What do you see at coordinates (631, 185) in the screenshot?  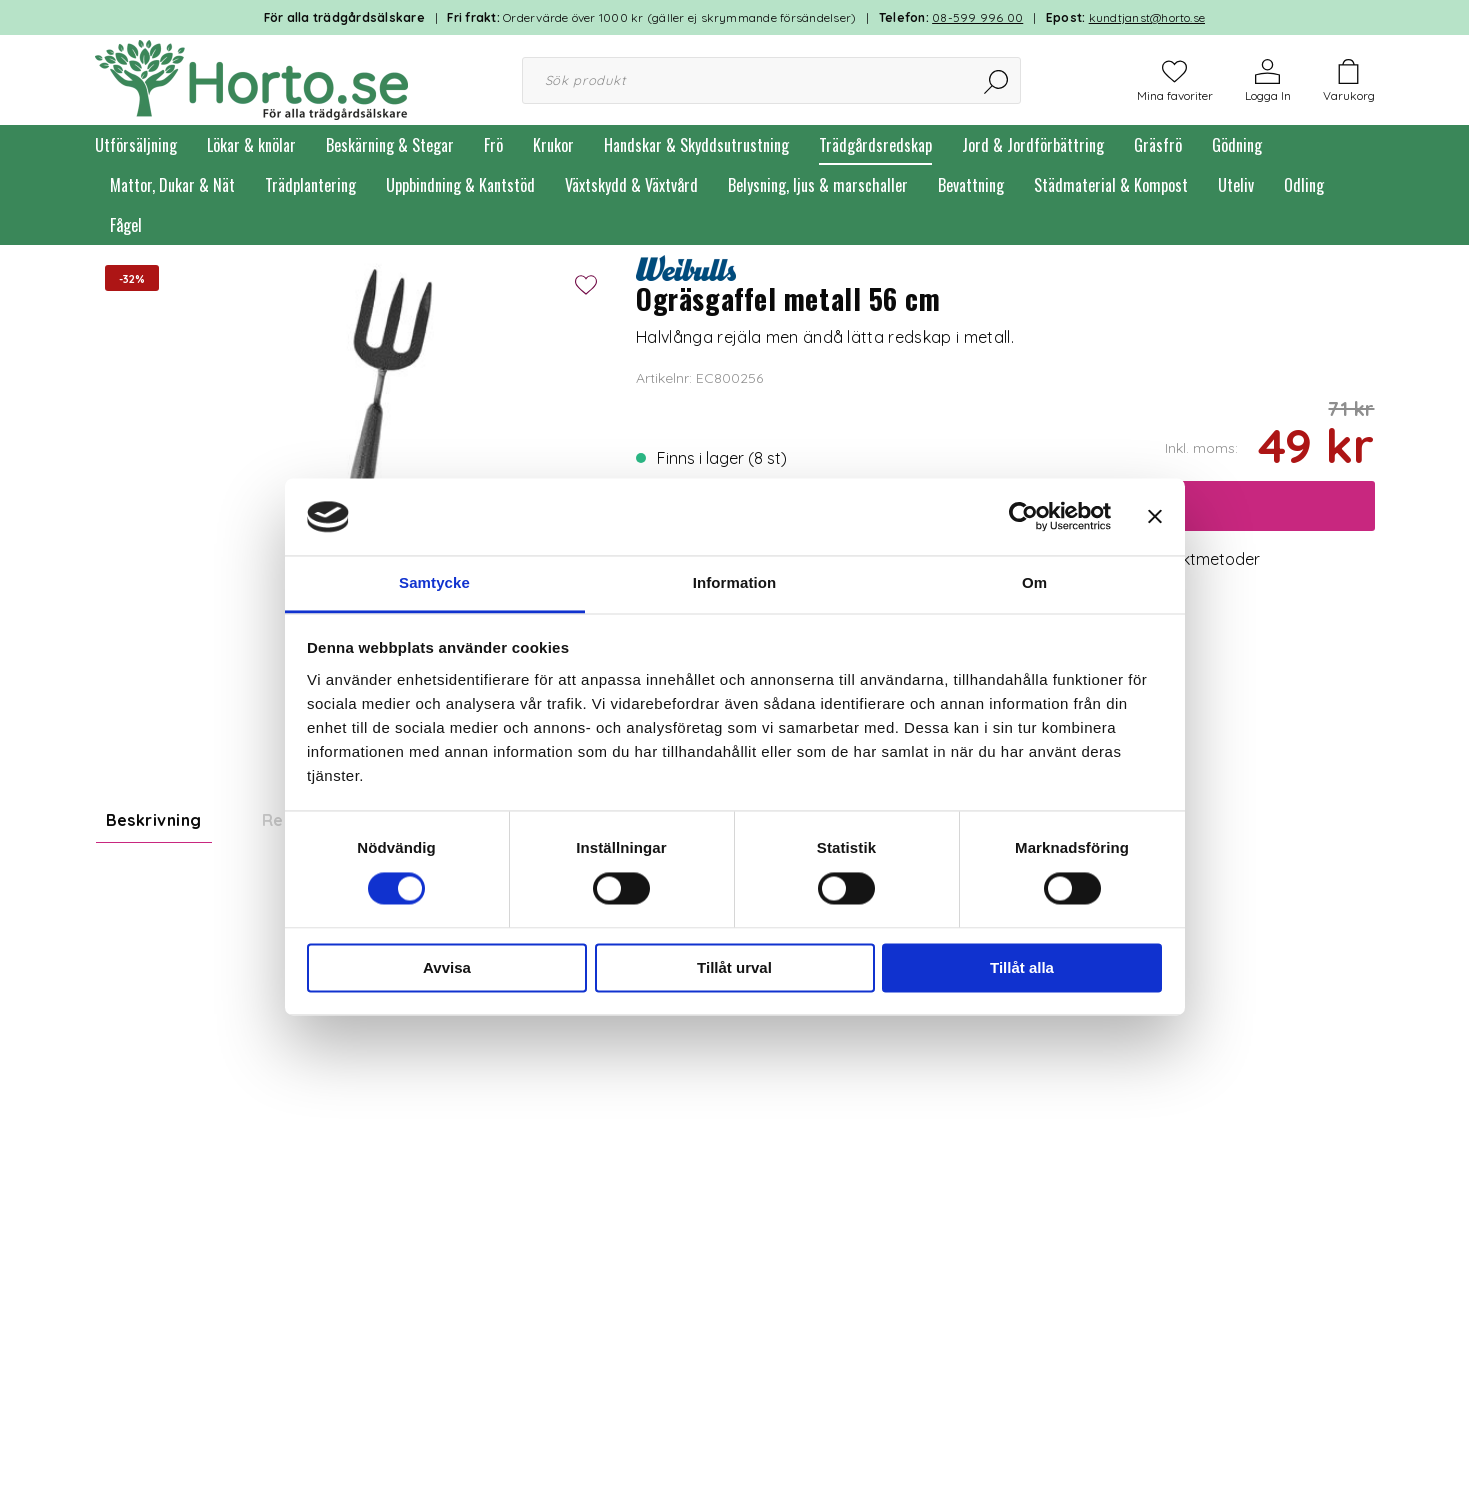 I see `Växtskydd & Växtvård` at bounding box center [631, 185].